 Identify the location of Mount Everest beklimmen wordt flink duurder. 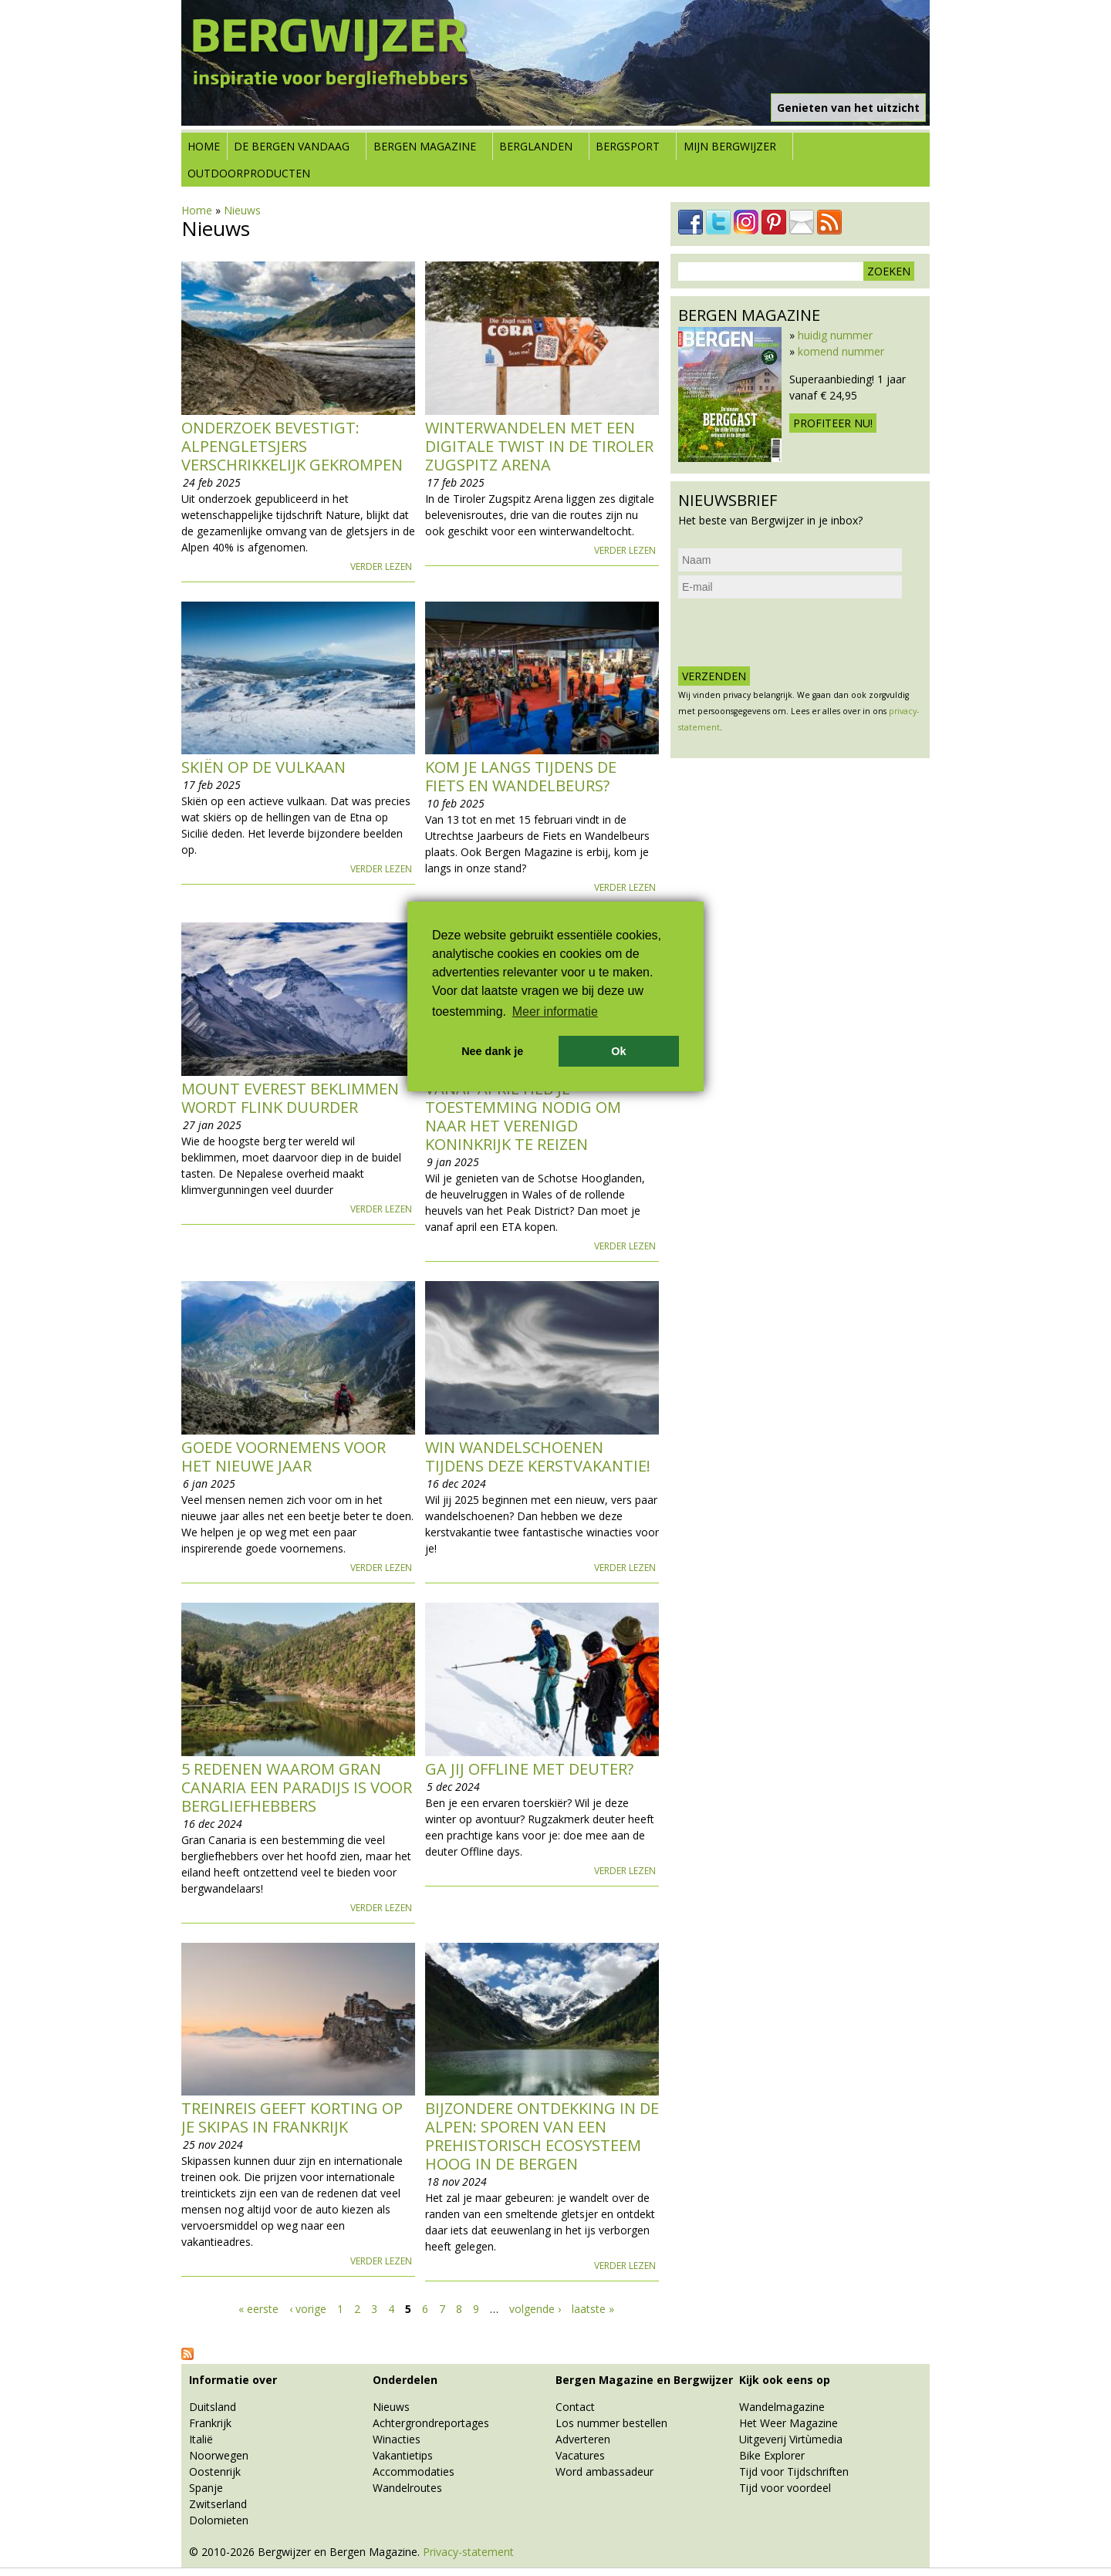
(290, 1098).